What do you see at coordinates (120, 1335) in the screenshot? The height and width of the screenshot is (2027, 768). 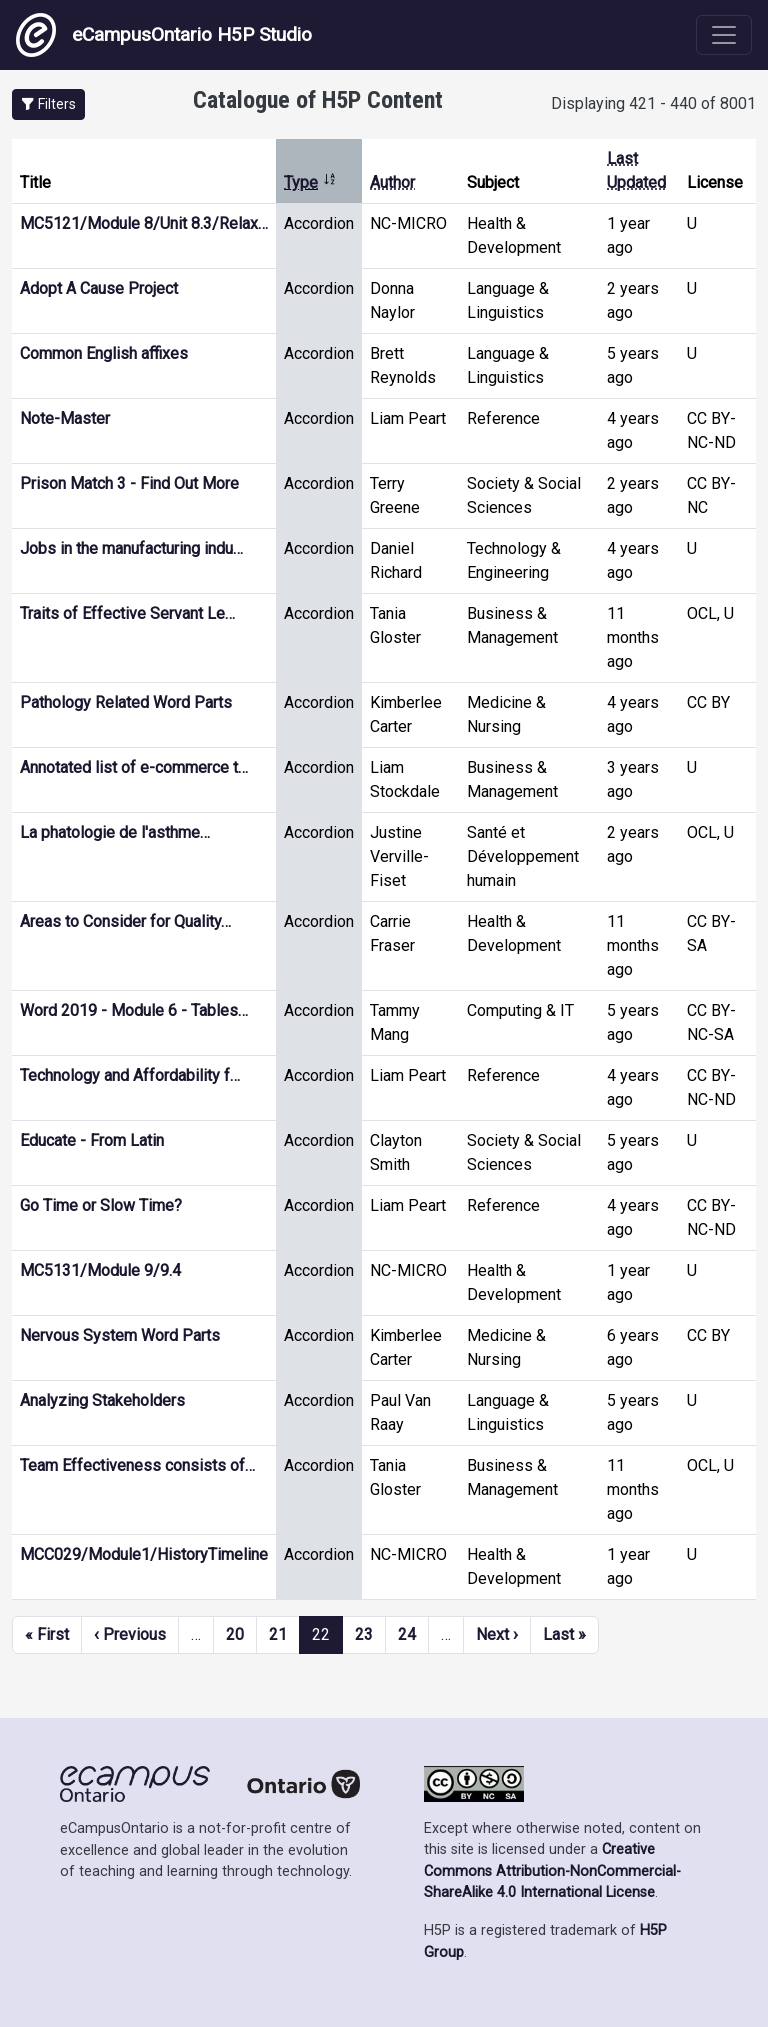 I see `Nervous System Word Parts` at bounding box center [120, 1335].